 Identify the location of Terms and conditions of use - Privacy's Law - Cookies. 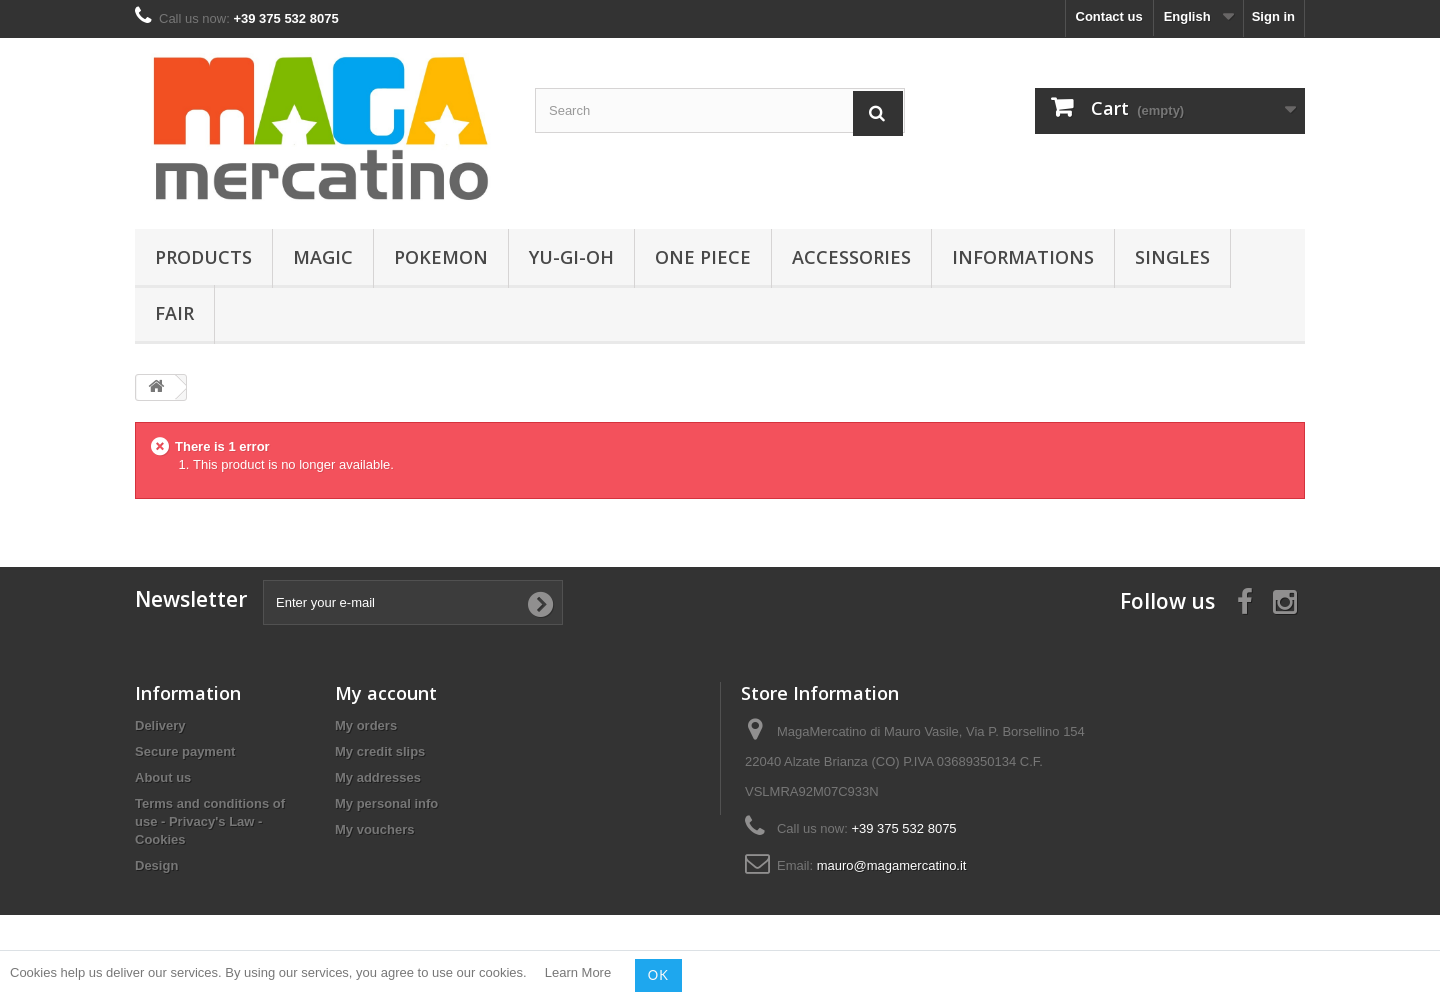
(210, 821).